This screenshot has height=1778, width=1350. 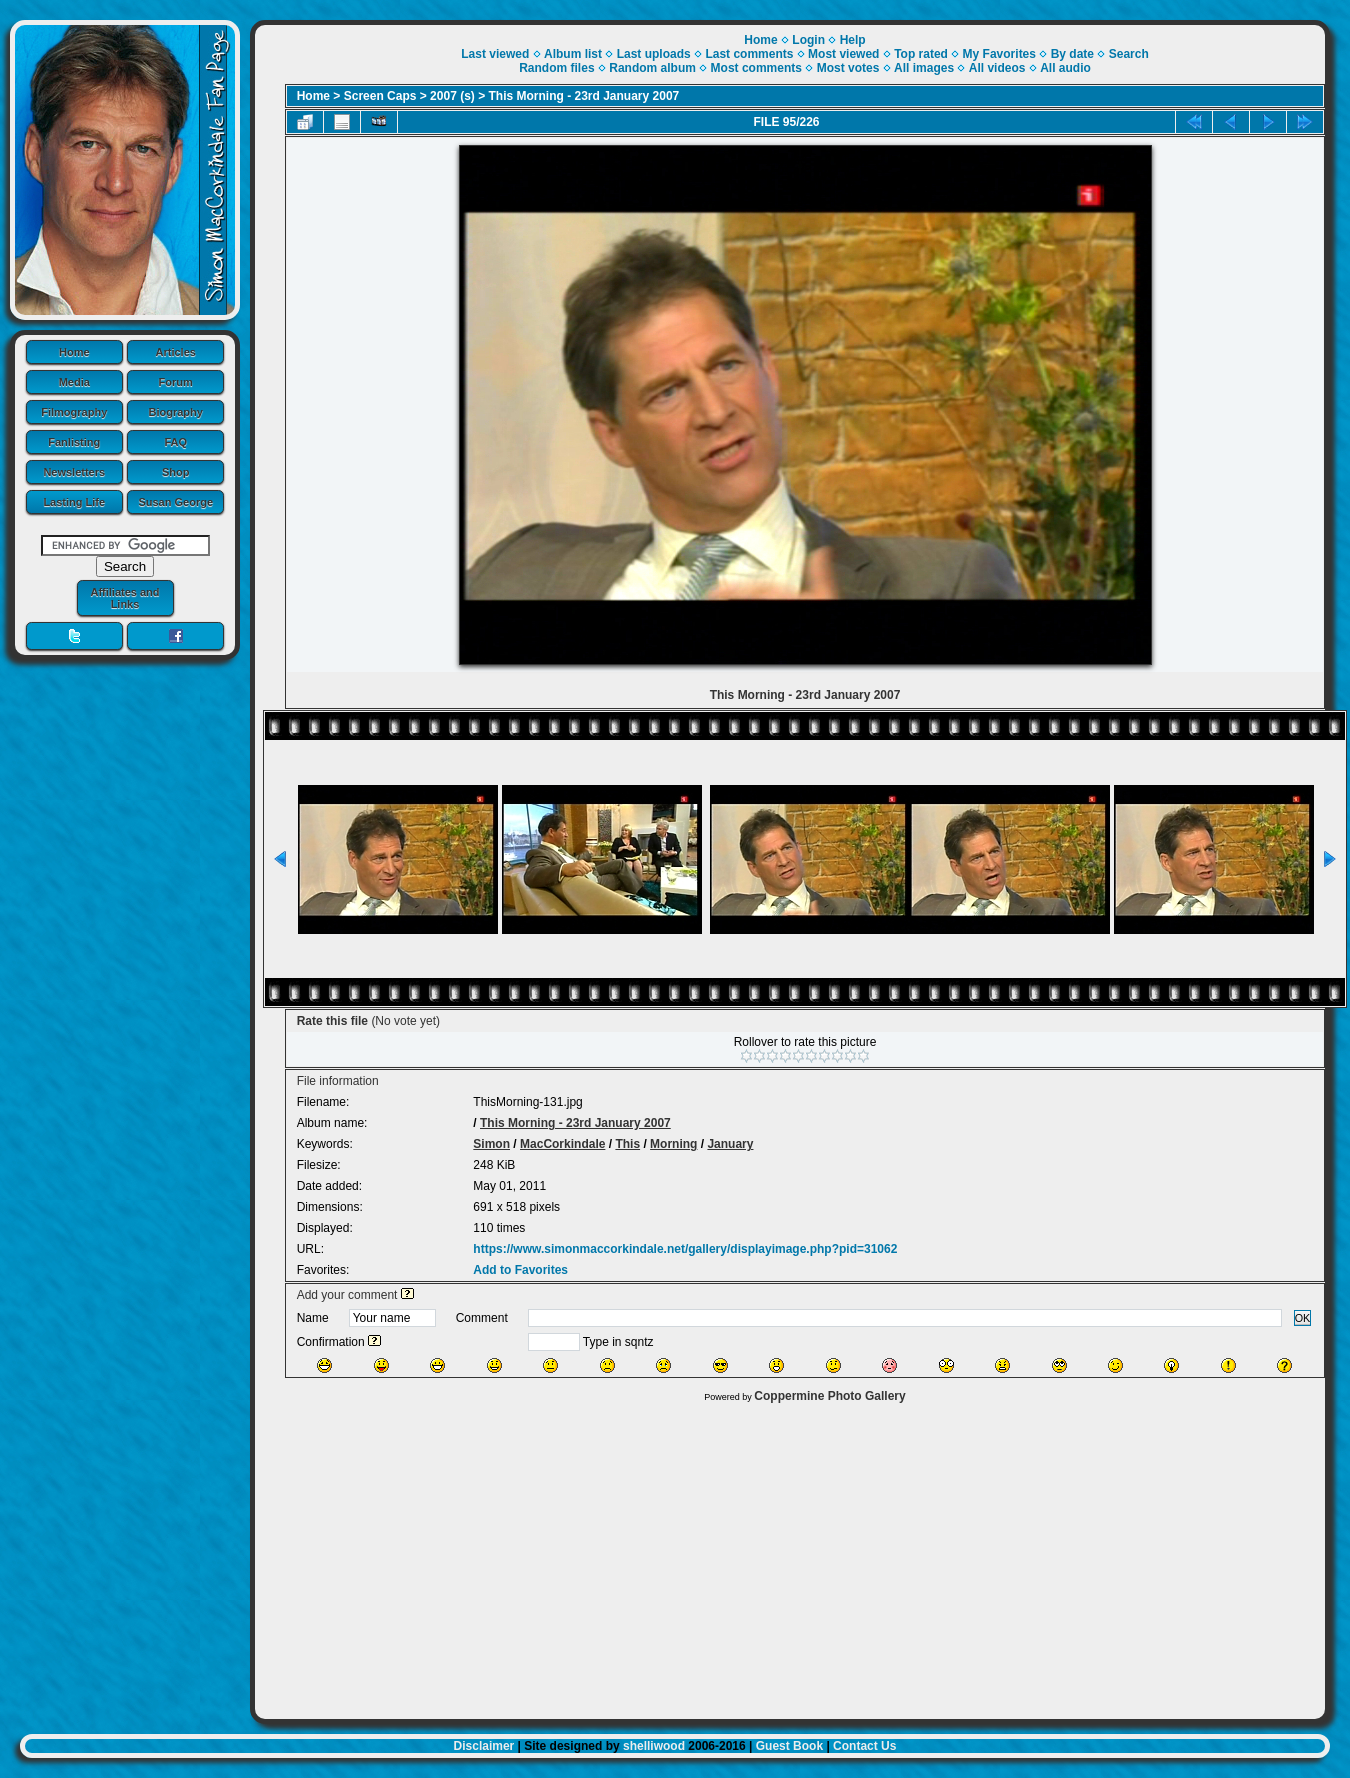 I want to click on Morning, so click(x=673, y=1144).